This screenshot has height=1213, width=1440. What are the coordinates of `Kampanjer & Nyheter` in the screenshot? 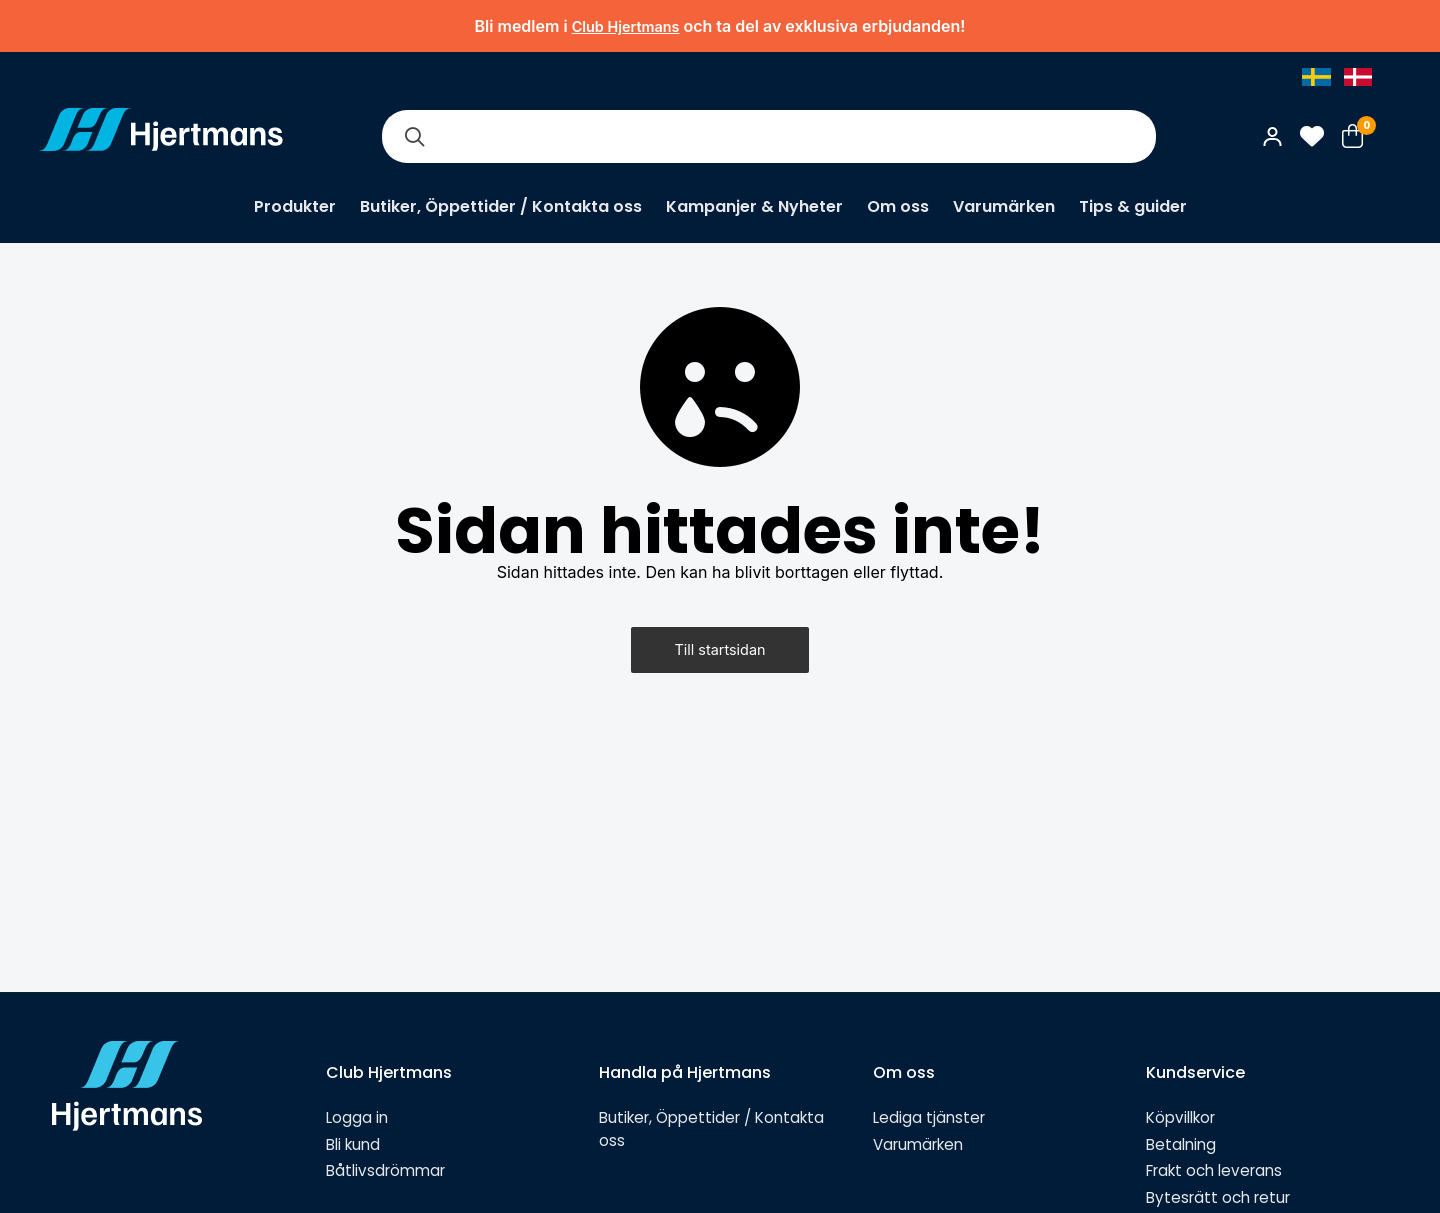 It's located at (754, 206).